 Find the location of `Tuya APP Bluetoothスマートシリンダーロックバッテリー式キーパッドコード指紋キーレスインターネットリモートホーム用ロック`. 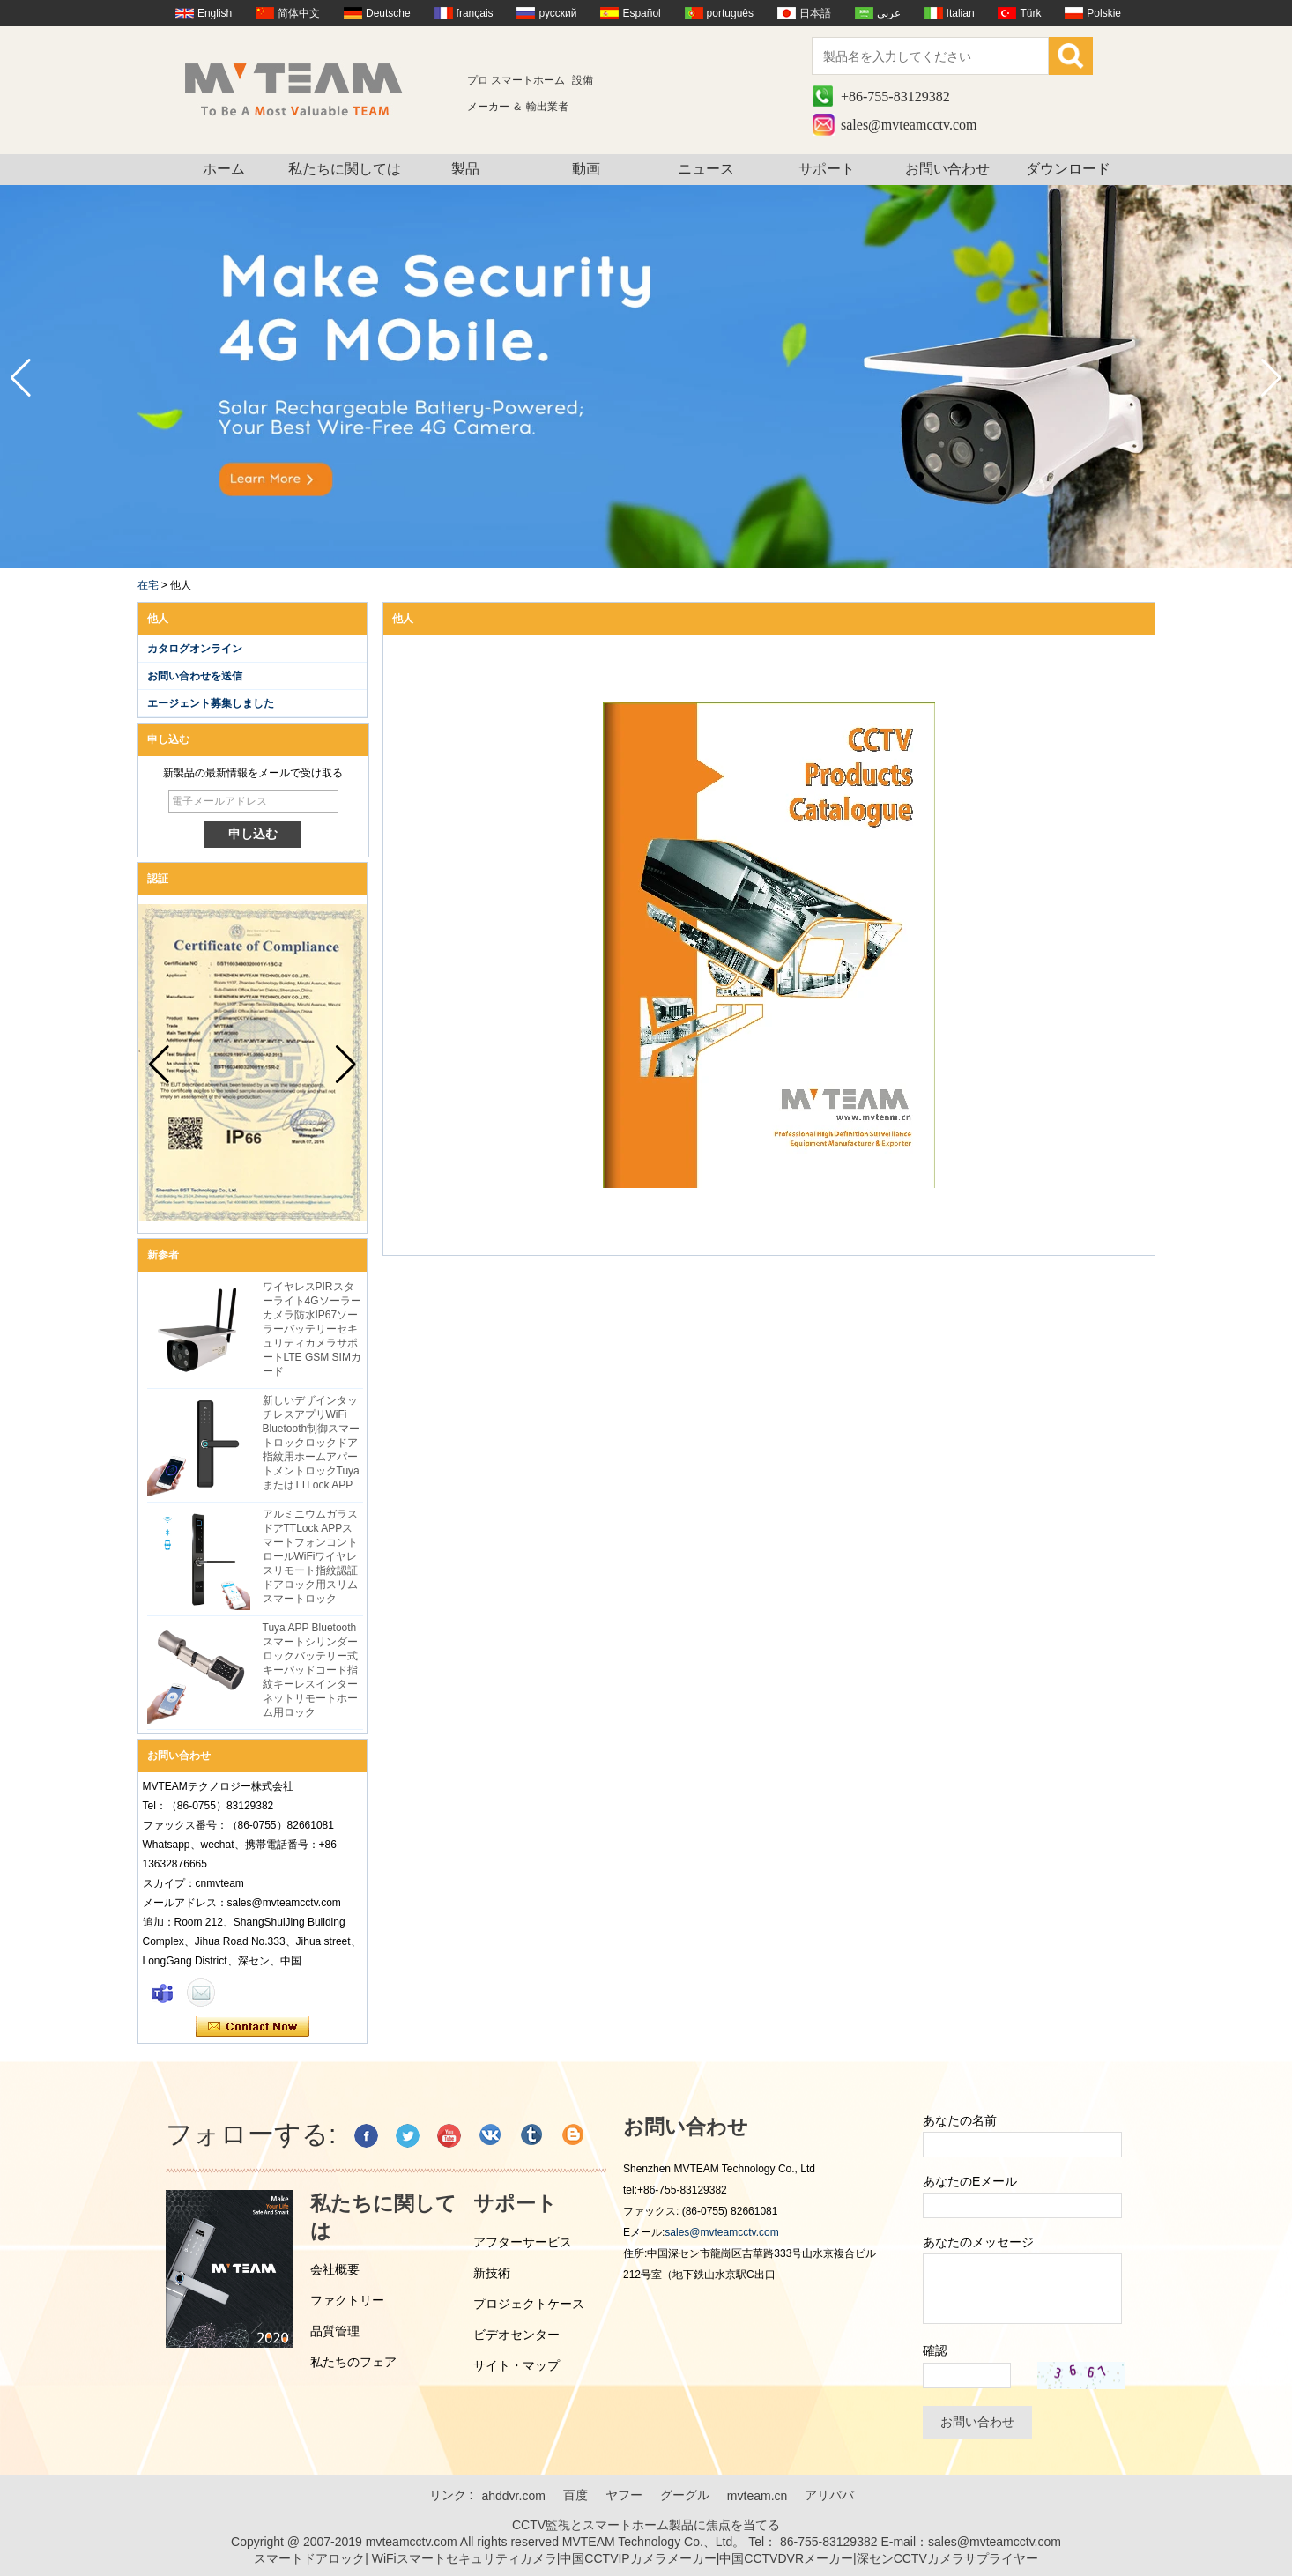

Tuya APP Bluetoothスマートシリンダーロックバッテリー式キーパッドコード指紋キーレスインターネットリモートホーム用ロック is located at coordinates (310, 1670).